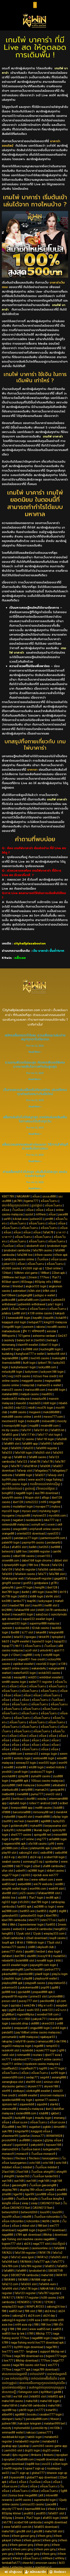 This screenshot has height=2576, width=70. What do you see at coordinates (57, 2261) in the screenshot?
I see `fafa777` at bounding box center [57, 2261].